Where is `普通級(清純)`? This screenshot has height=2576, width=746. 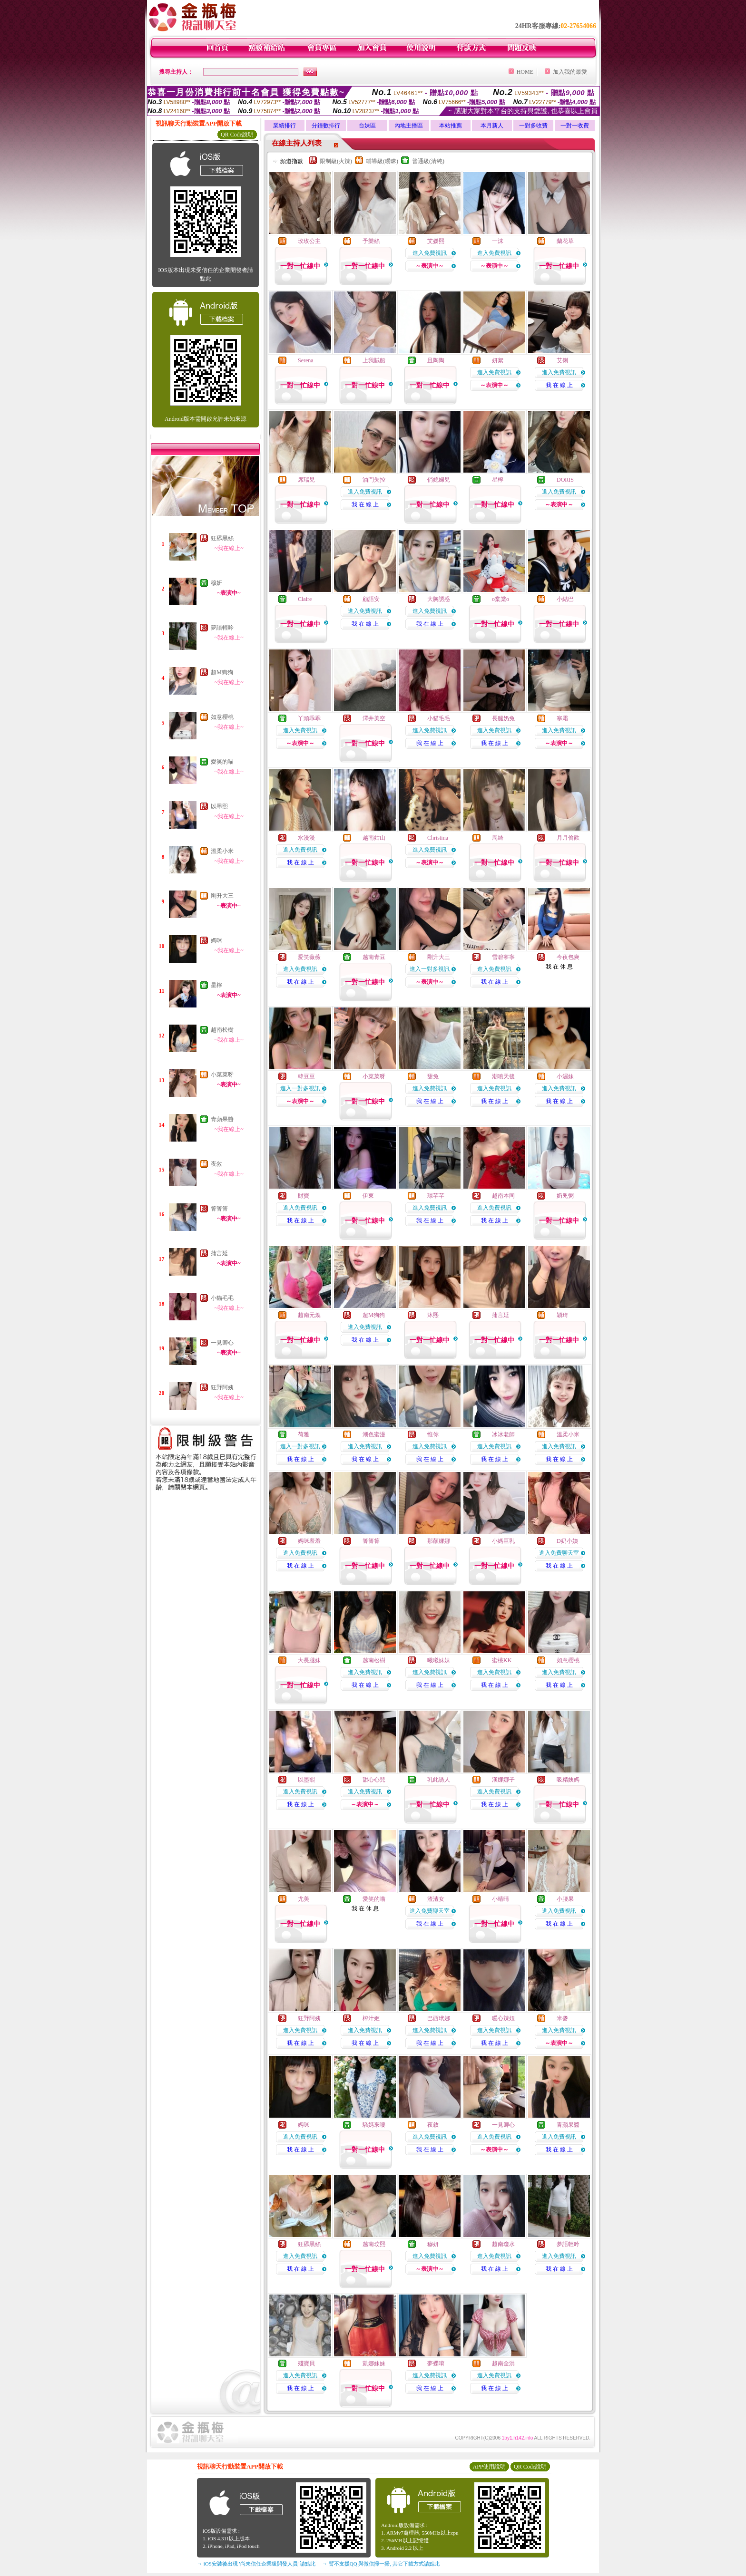 普通級(清純) is located at coordinates (428, 161).